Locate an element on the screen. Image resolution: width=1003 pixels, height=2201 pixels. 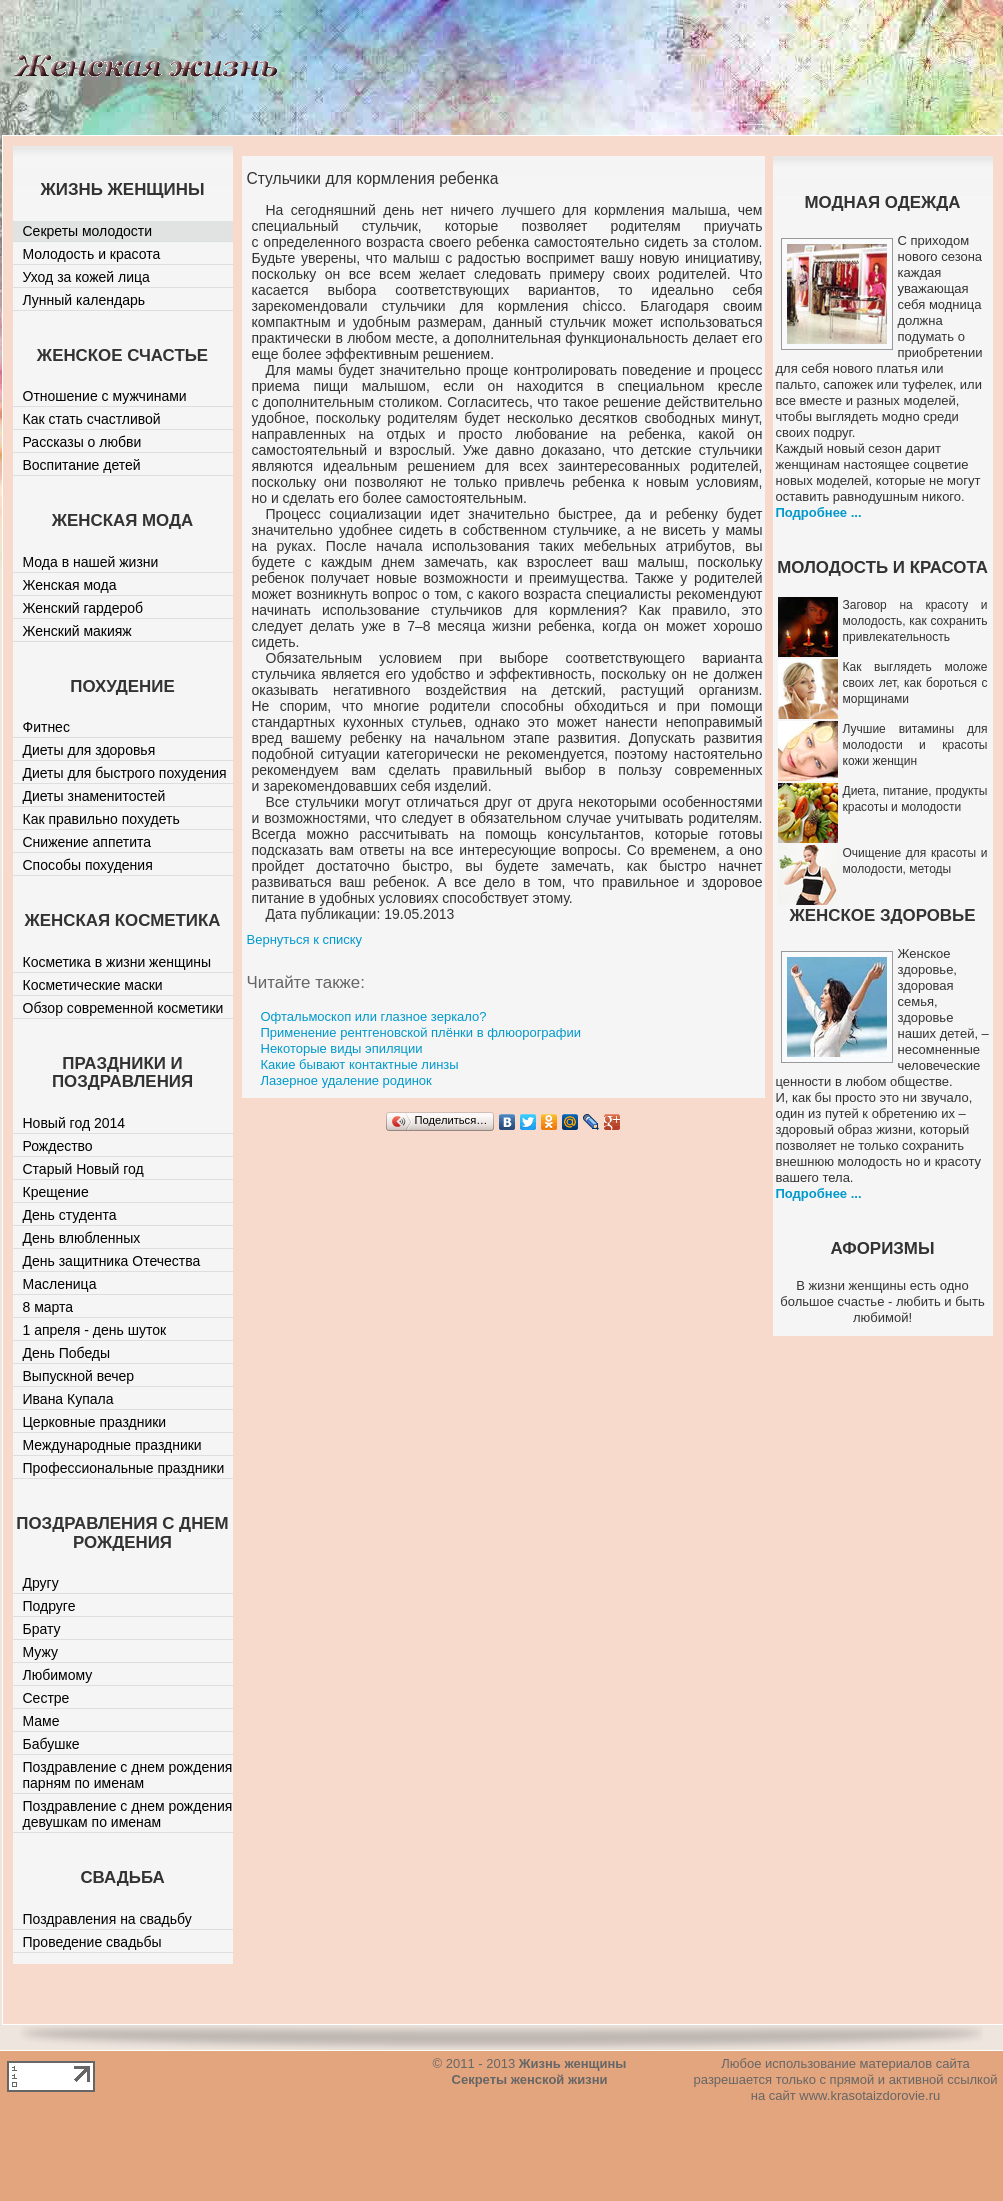
Как выглядеть моложе своих лет, как бороться с морщинами is located at coordinates (915, 683).